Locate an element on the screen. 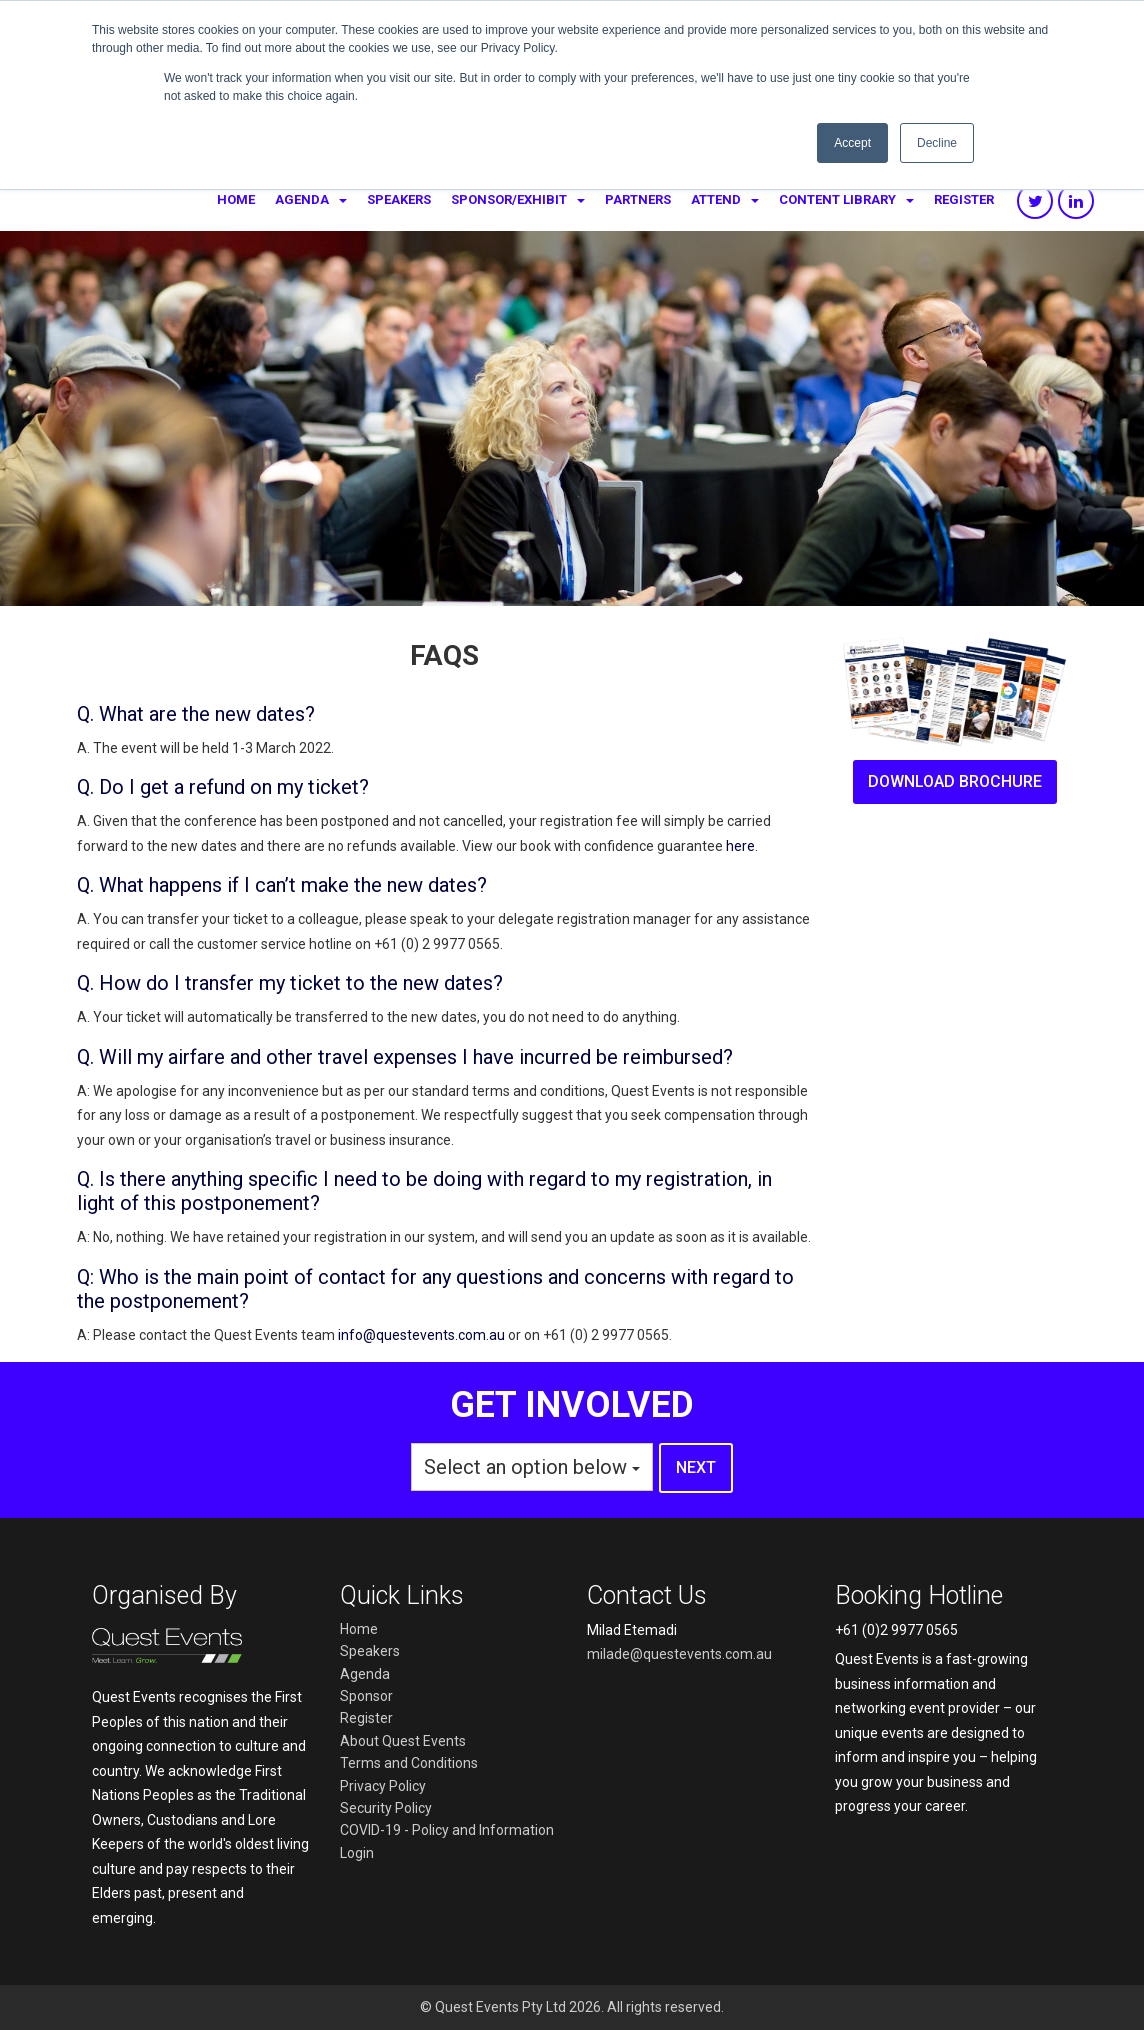  Sponsor is located at coordinates (366, 1696).